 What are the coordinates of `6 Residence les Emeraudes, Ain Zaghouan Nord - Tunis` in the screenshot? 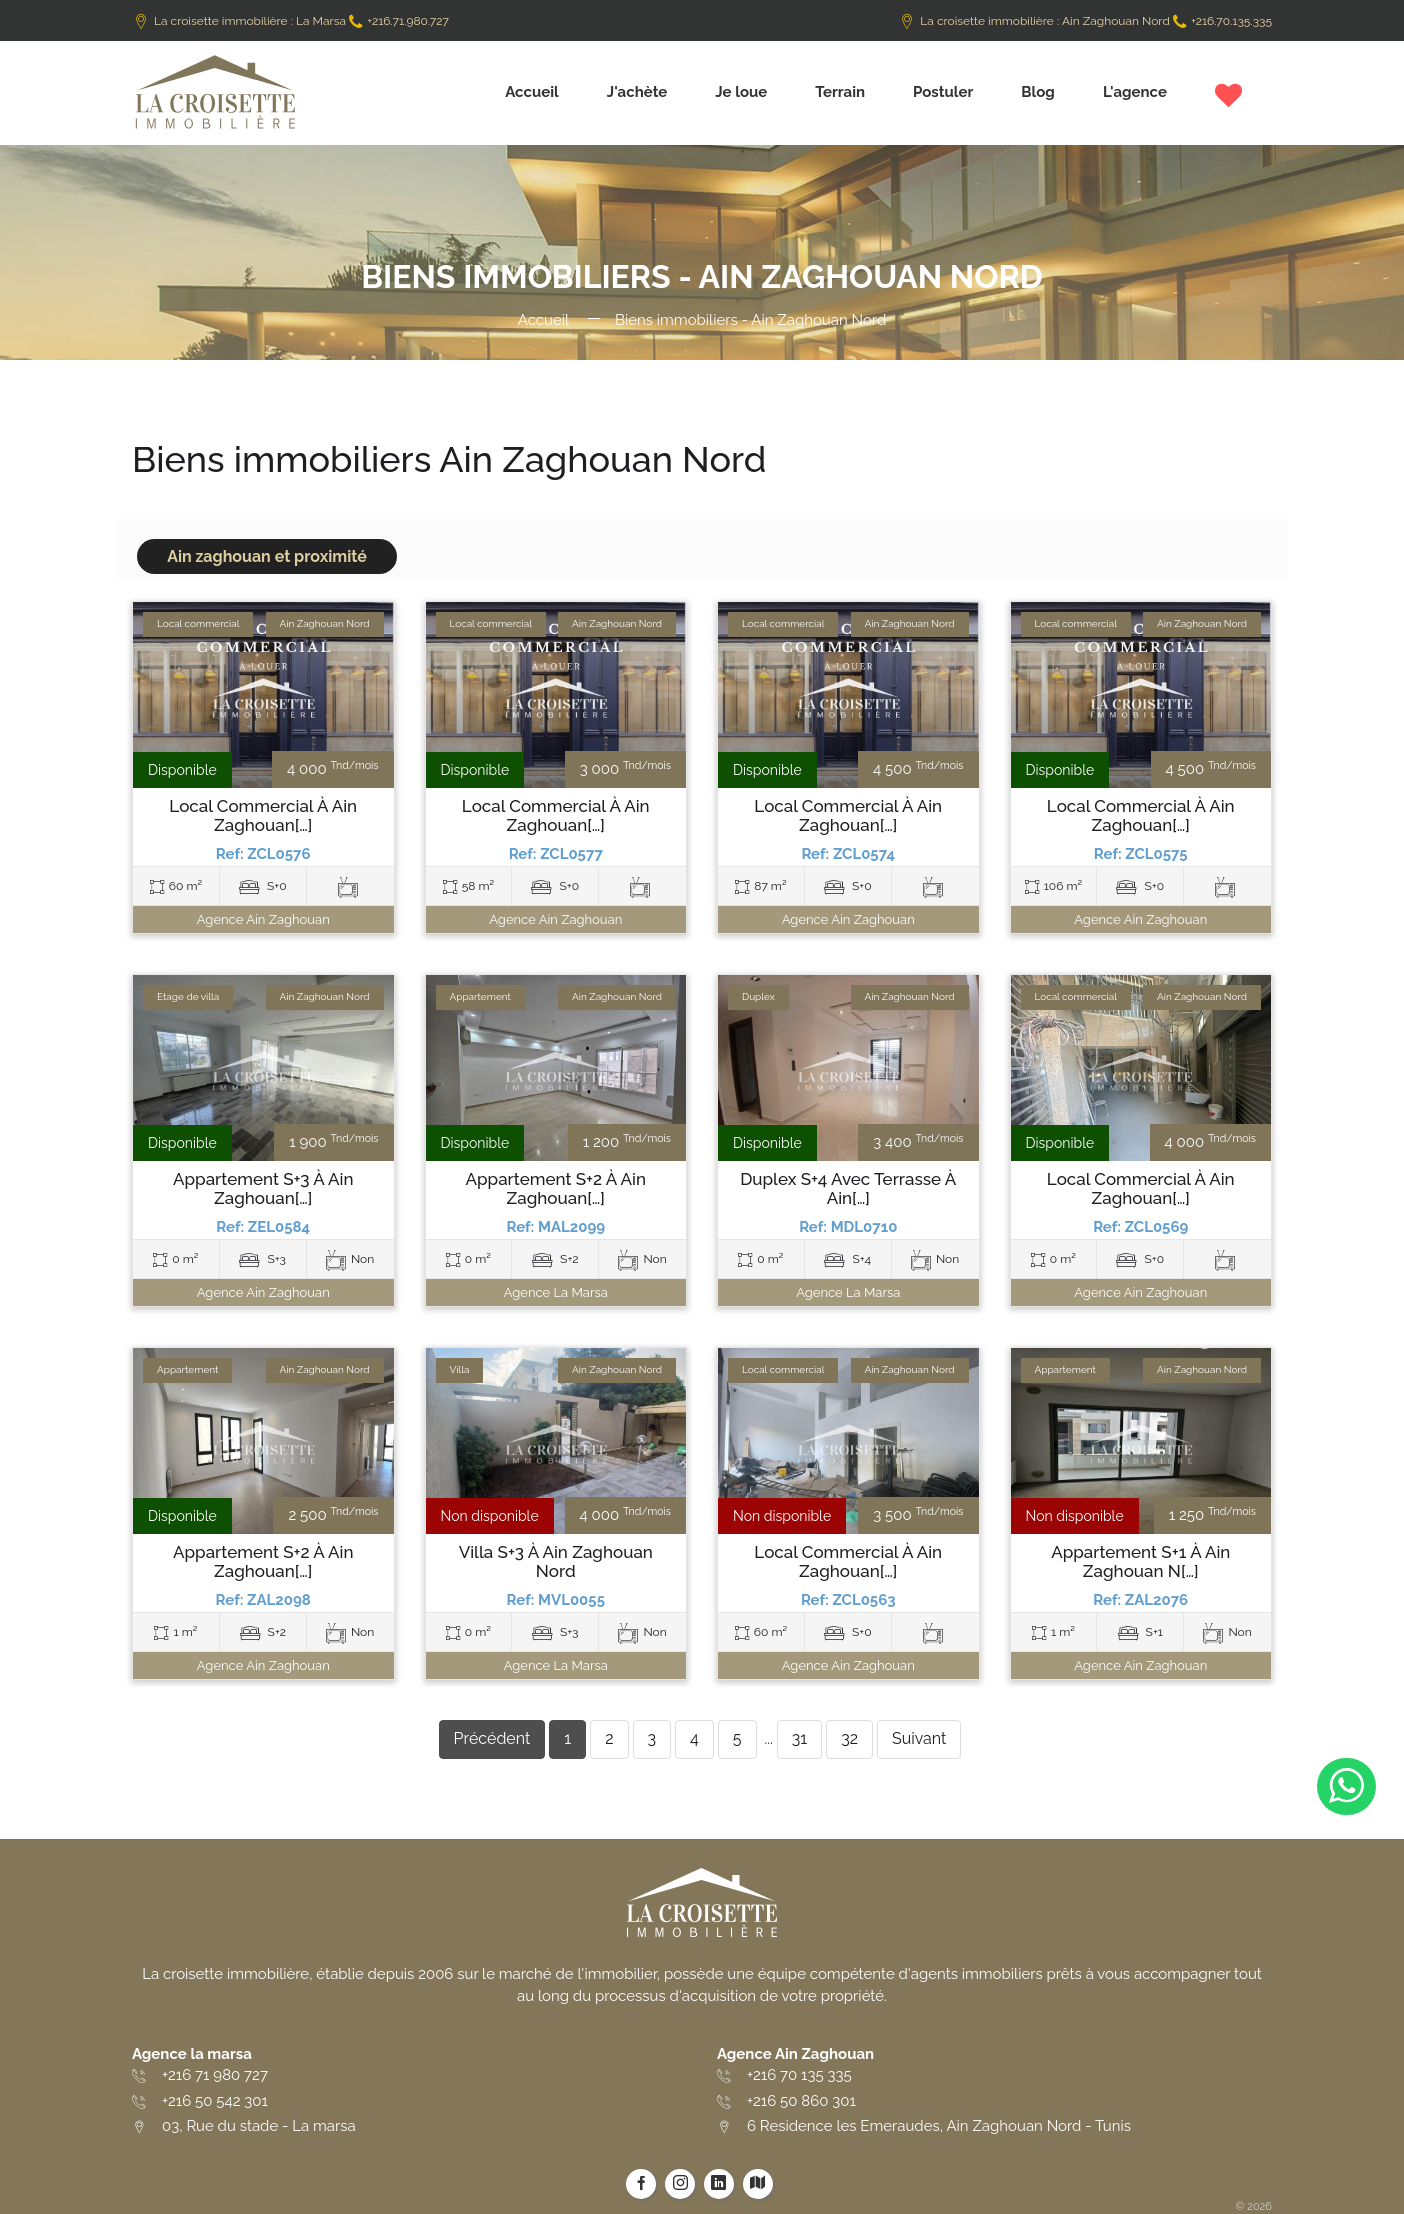 It's located at (939, 2126).